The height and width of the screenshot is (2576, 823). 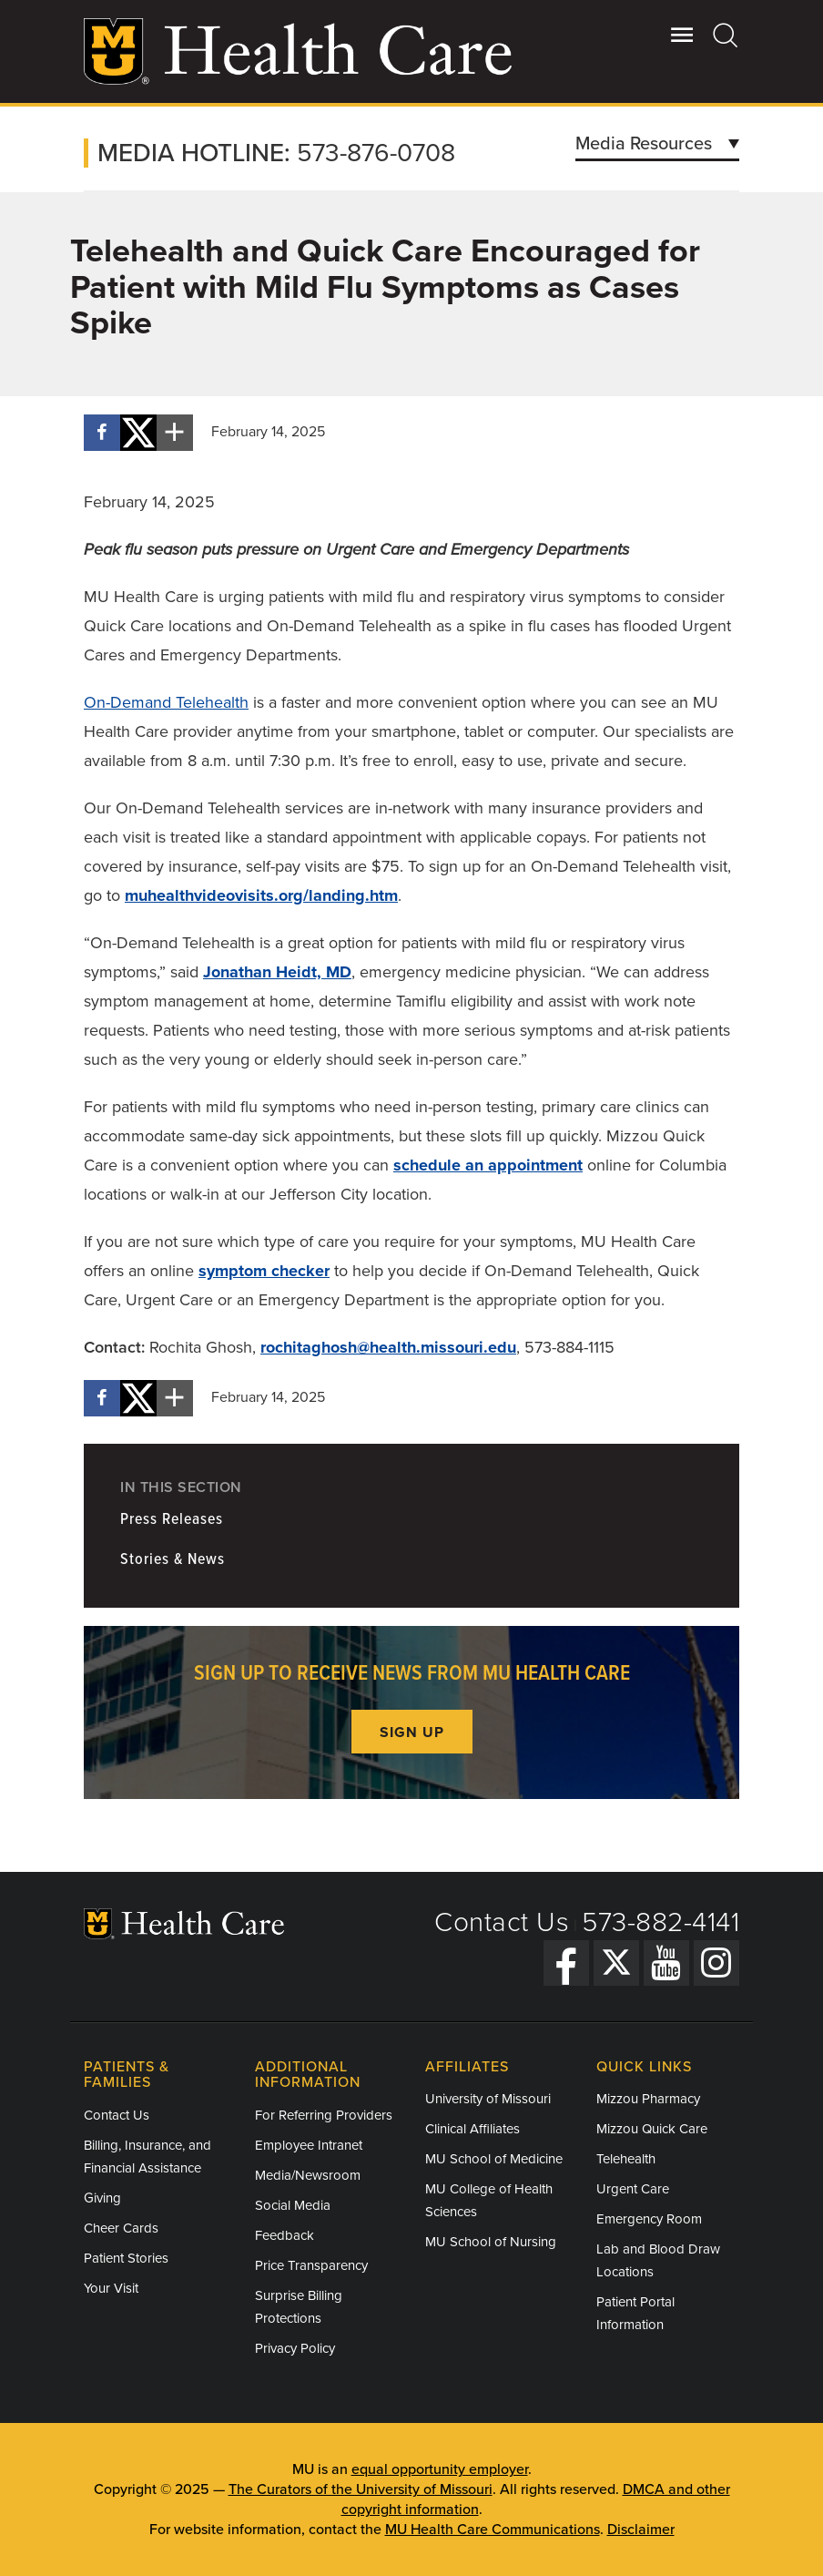 I want to click on Sign up, so click(x=412, y=1732).